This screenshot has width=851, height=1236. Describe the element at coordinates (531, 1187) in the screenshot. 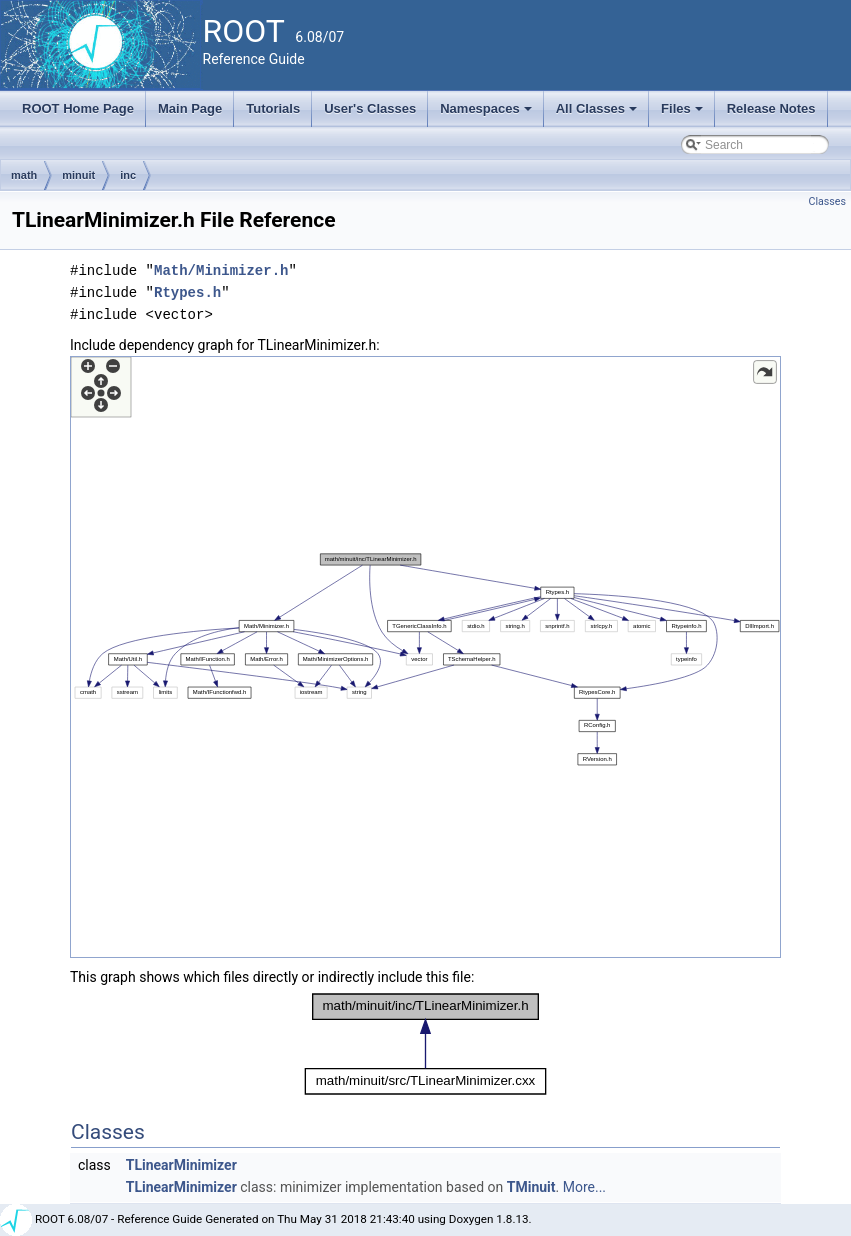

I see `TMinuit` at that location.